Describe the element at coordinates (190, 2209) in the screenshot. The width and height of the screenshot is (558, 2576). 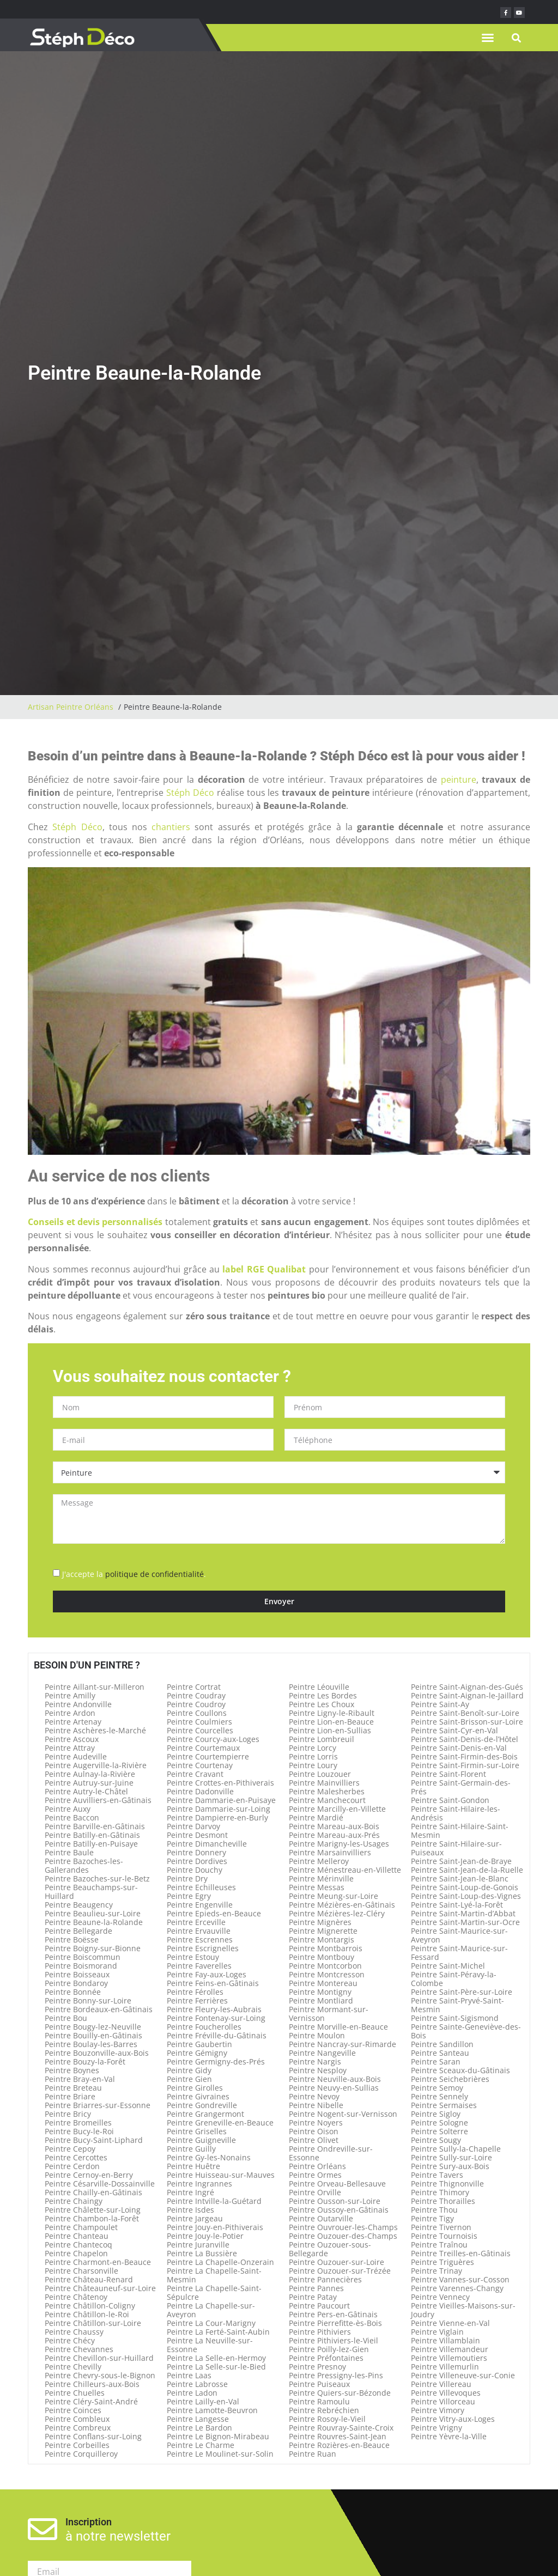
I see `Peintre Isdes` at that location.